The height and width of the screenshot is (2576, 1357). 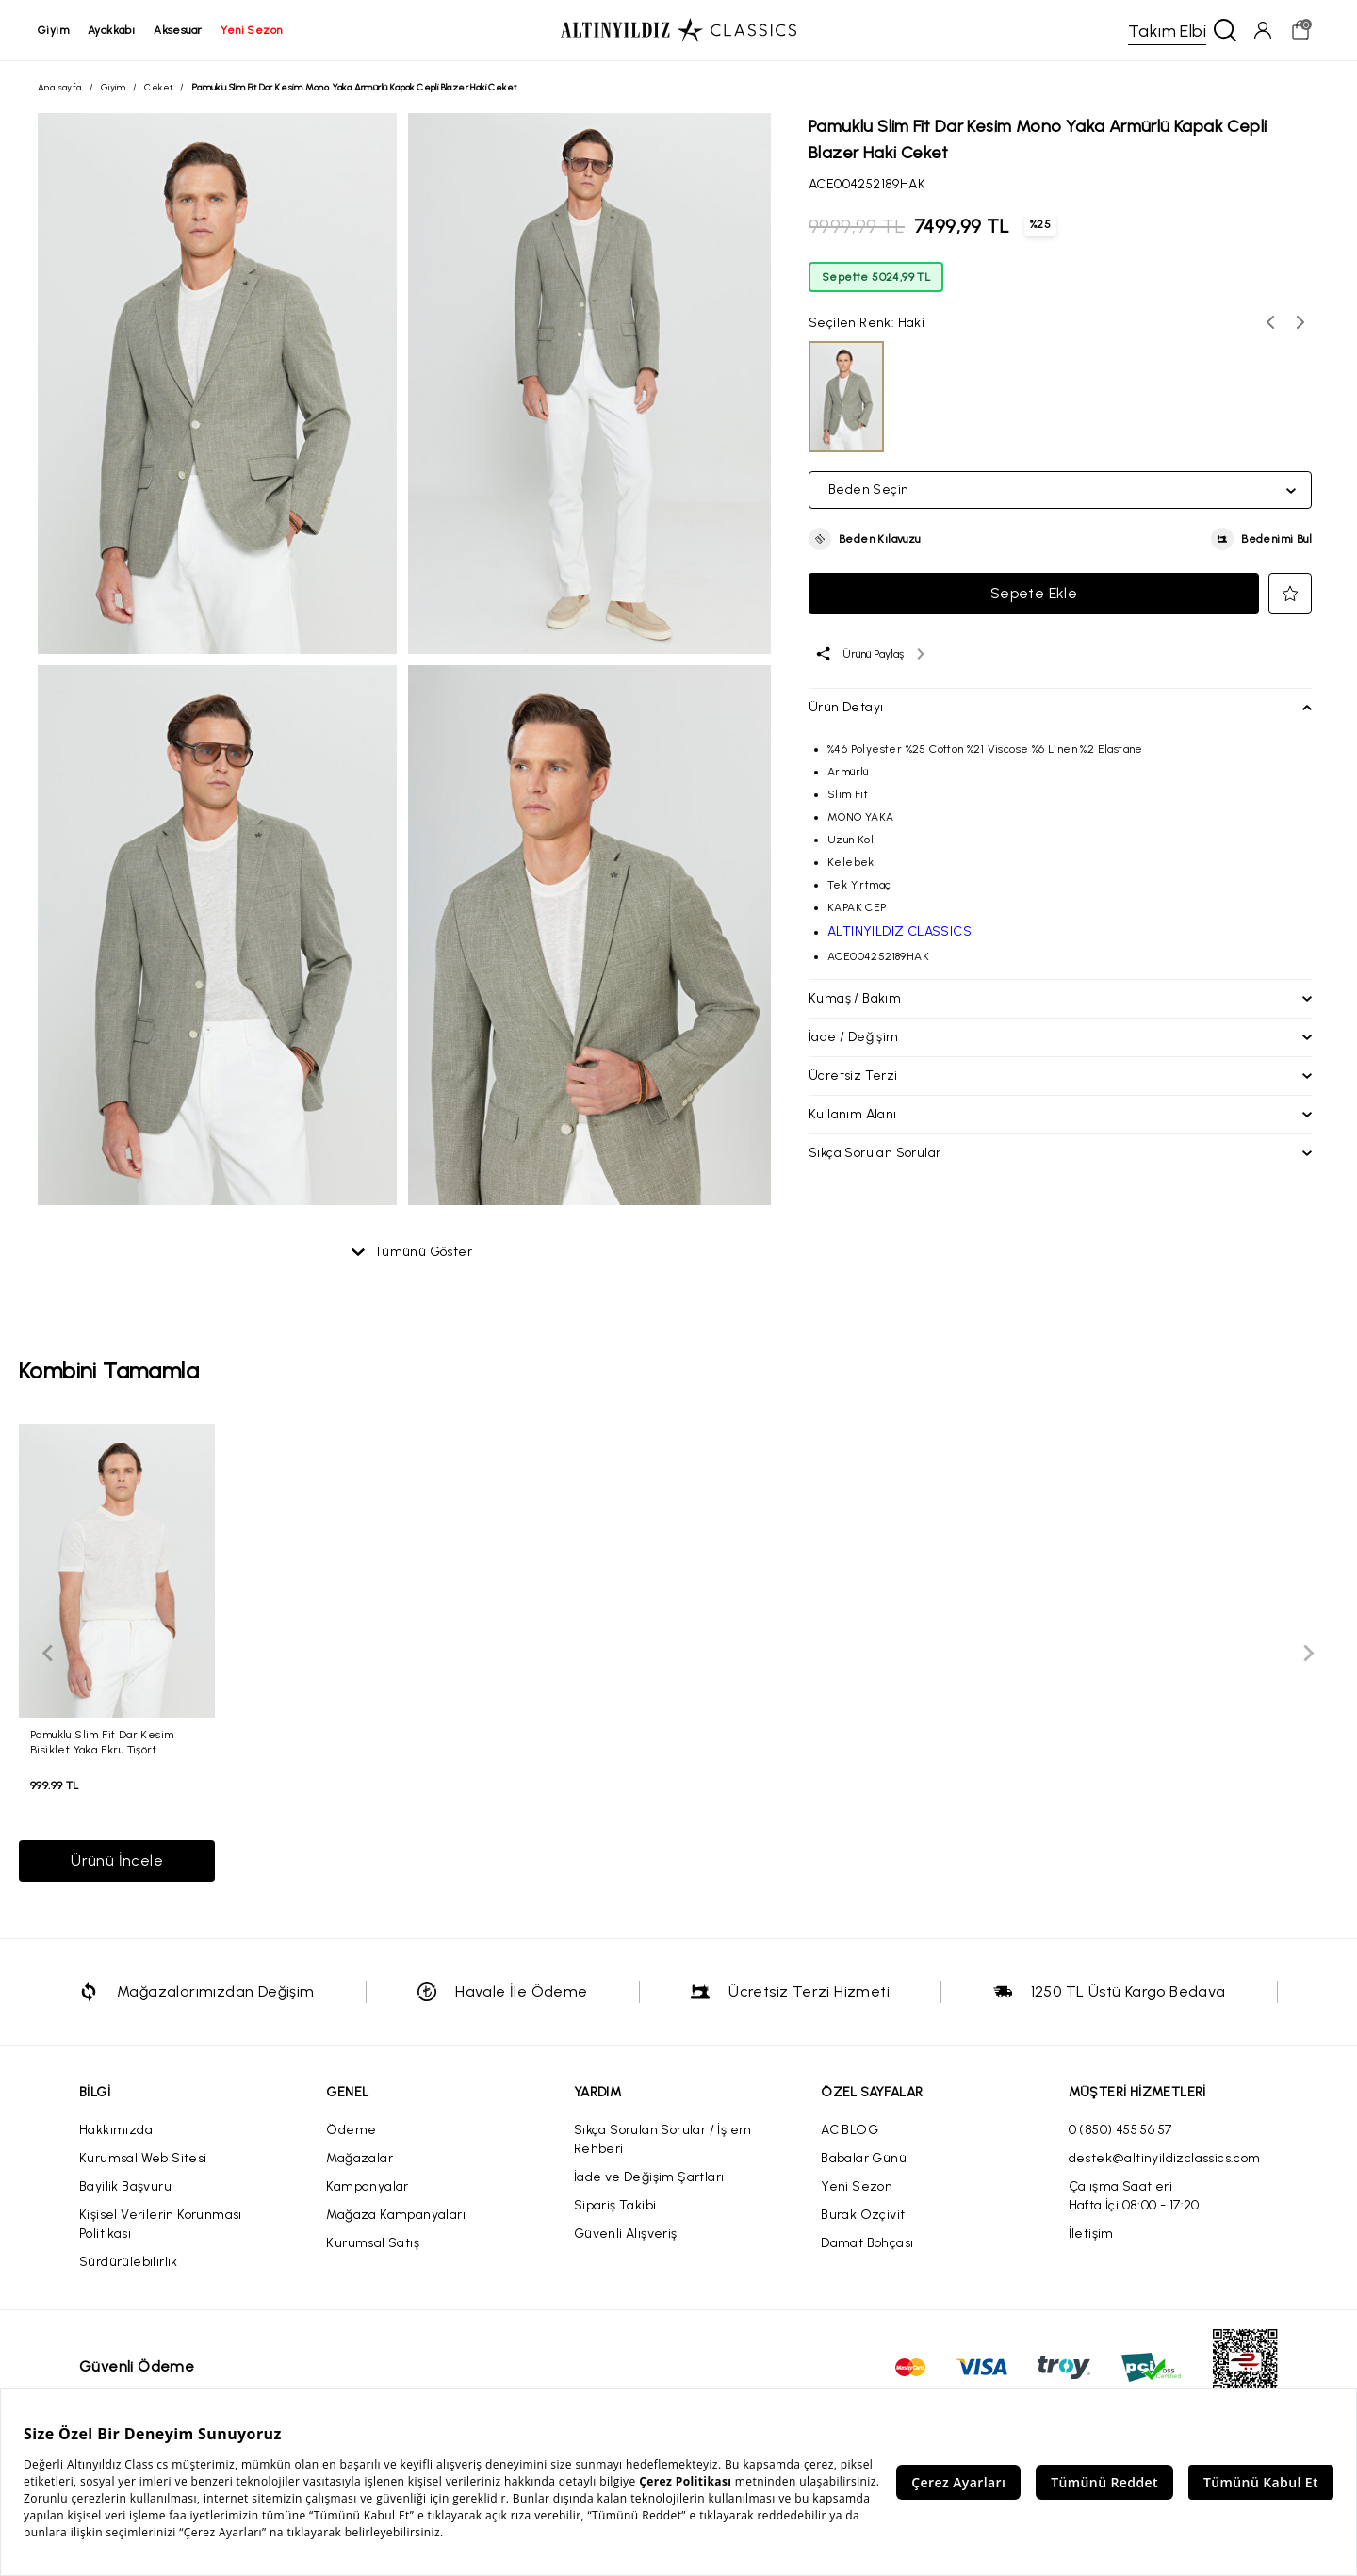 What do you see at coordinates (1165, 2158) in the screenshot?
I see `destek@altinyildizclassics.com` at bounding box center [1165, 2158].